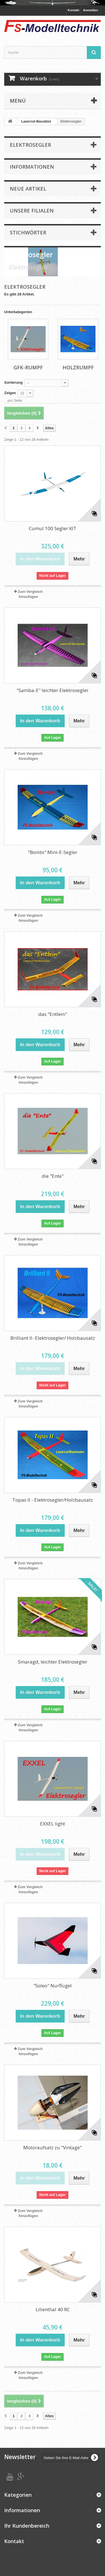 The height and width of the screenshot is (2576, 105). I want to click on Zeigen, so click(10, 393).